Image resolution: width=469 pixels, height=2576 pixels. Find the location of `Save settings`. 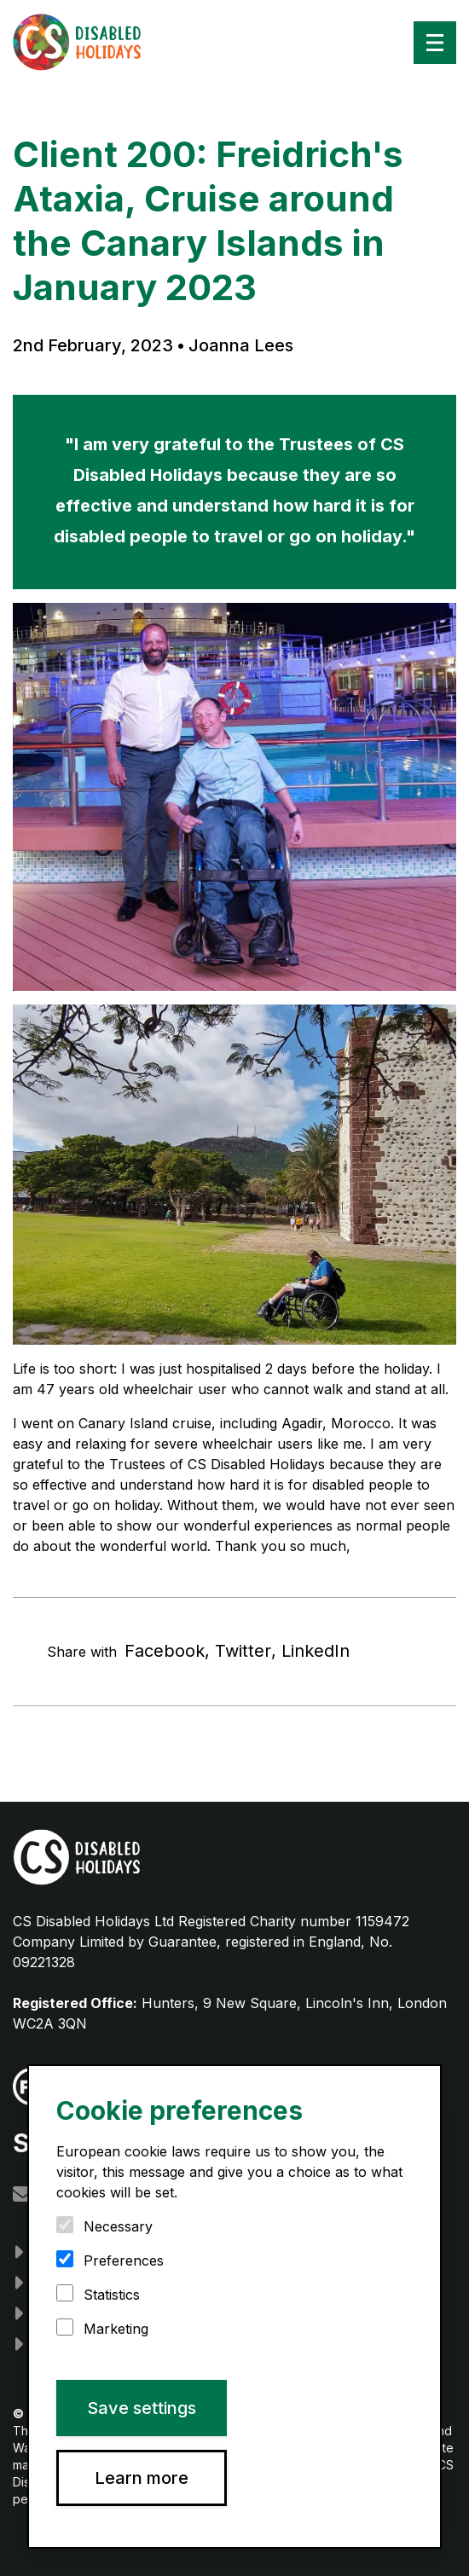

Save settings is located at coordinates (141, 2408).